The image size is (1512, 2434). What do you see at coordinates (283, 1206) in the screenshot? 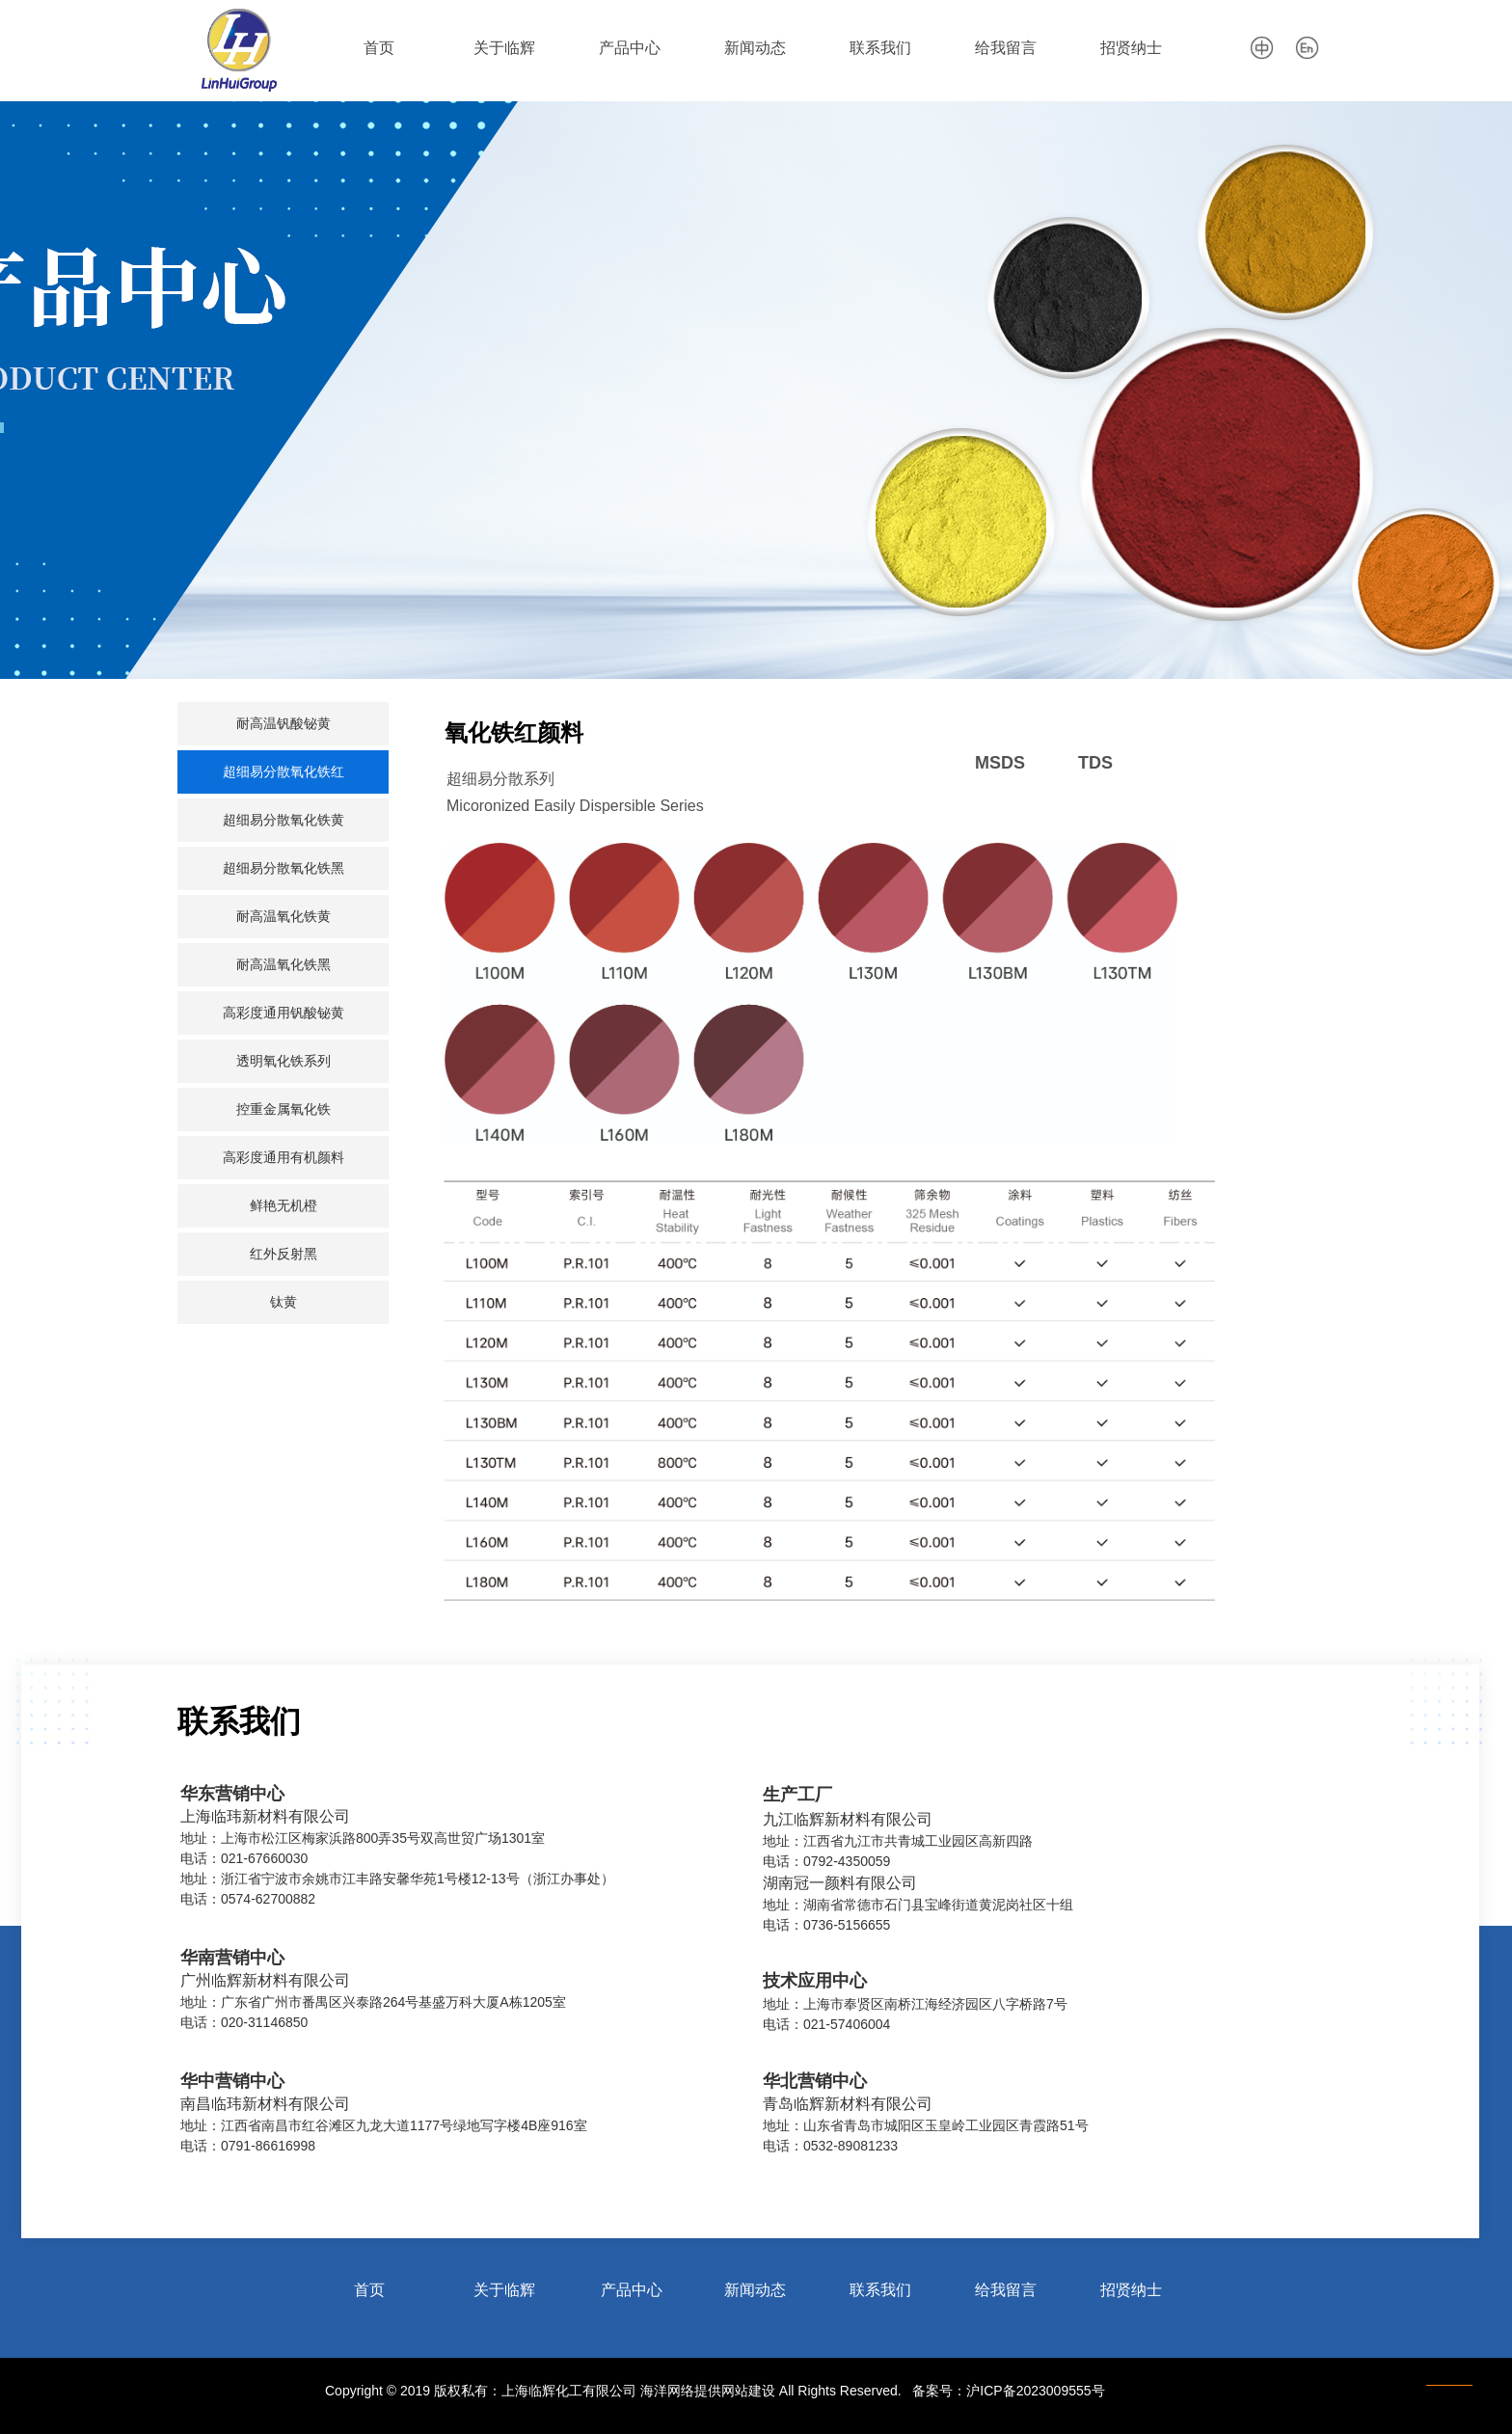
I see `鲜艳无机橙` at bounding box center [283, 1206].